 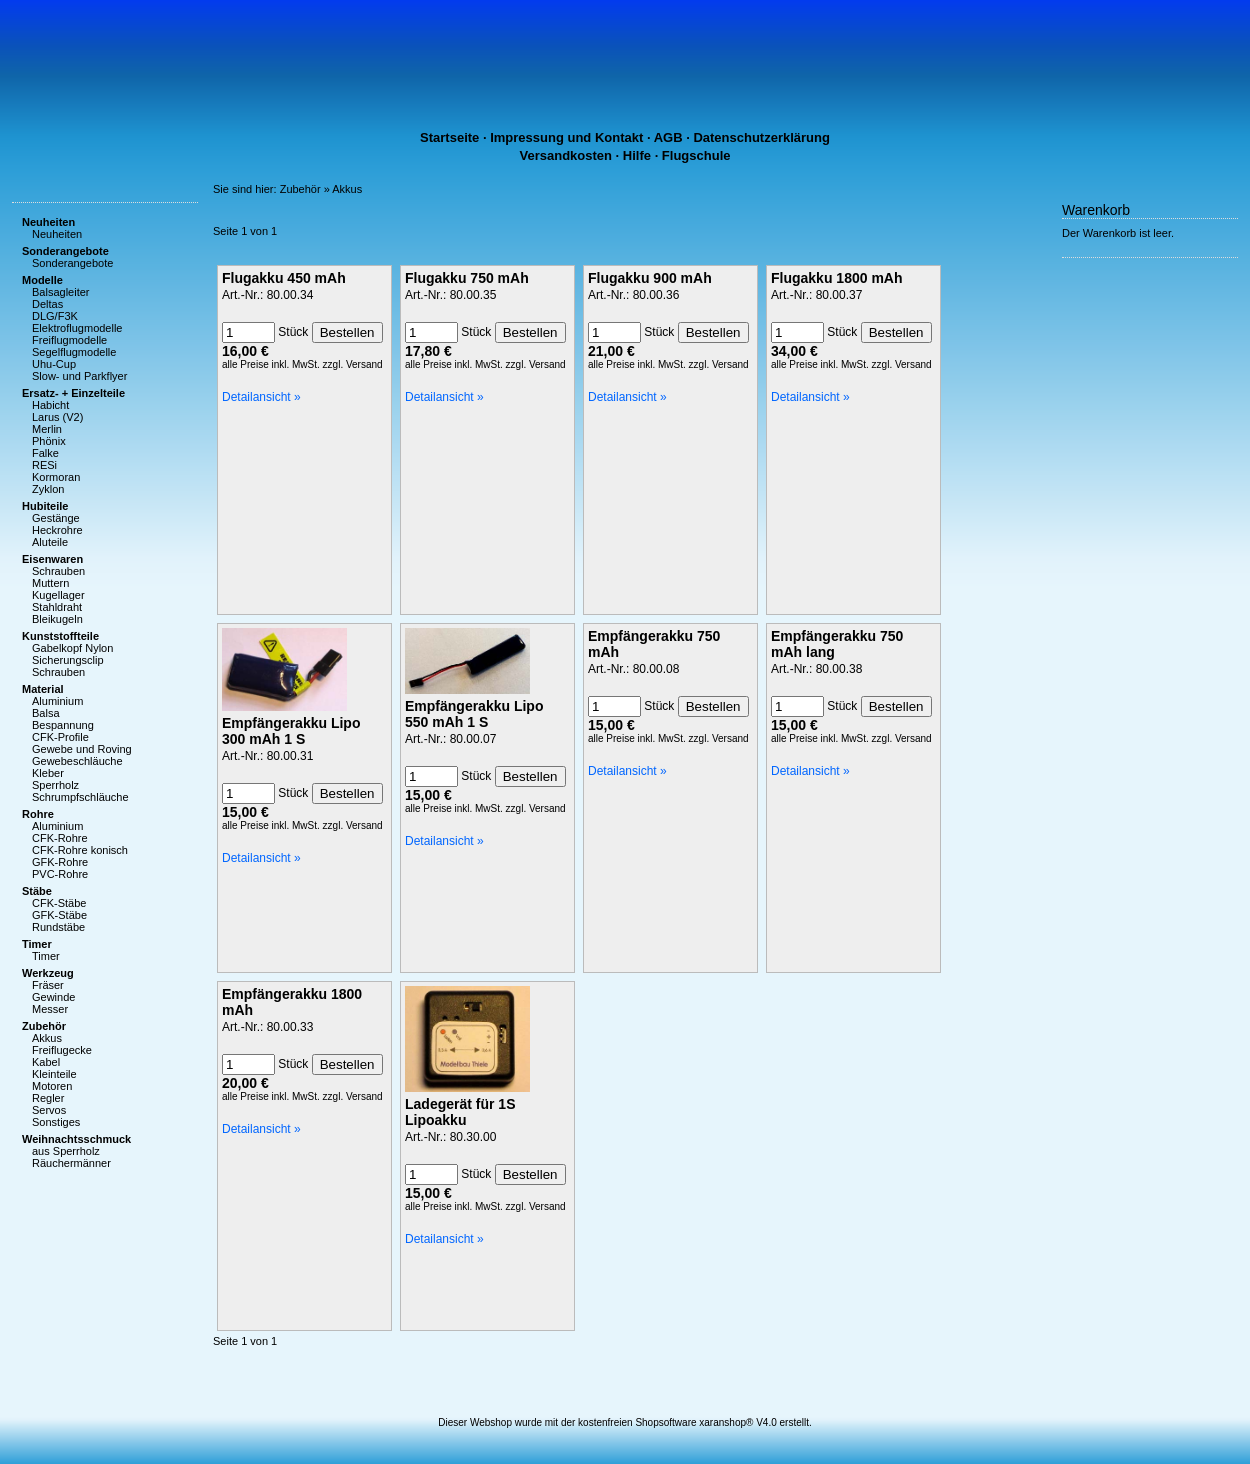 I want to click on Aluteile, so click(x=50, y=542).